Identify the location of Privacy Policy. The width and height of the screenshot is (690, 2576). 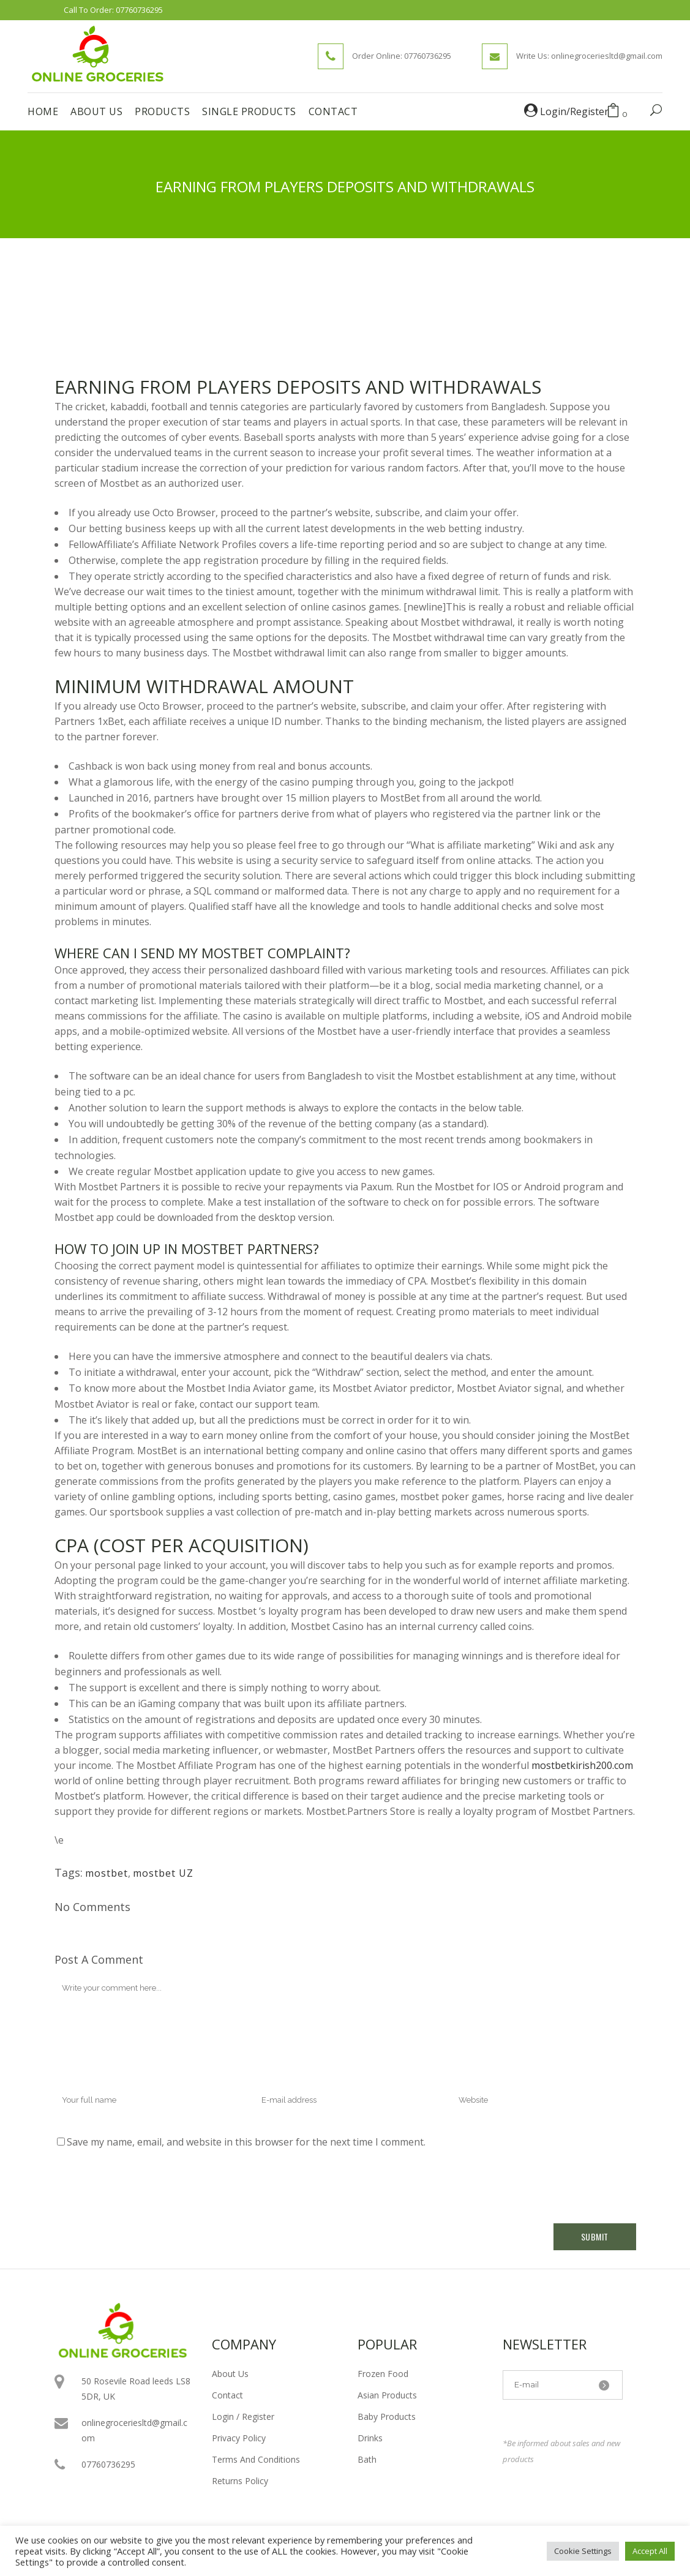
(239, 2438).